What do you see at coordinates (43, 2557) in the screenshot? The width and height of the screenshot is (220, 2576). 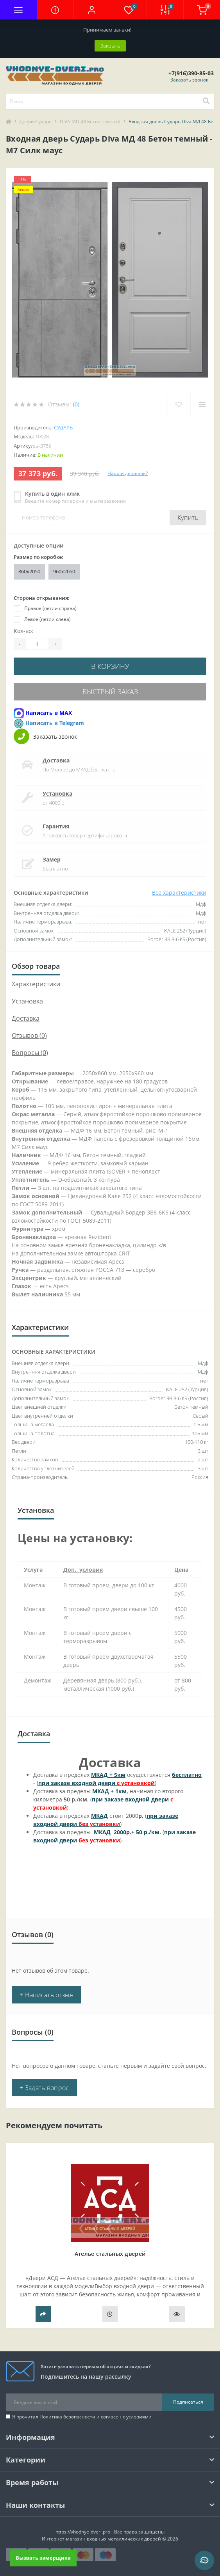 I see `Вызвать замерщика` at bounding box center [43, 2557].